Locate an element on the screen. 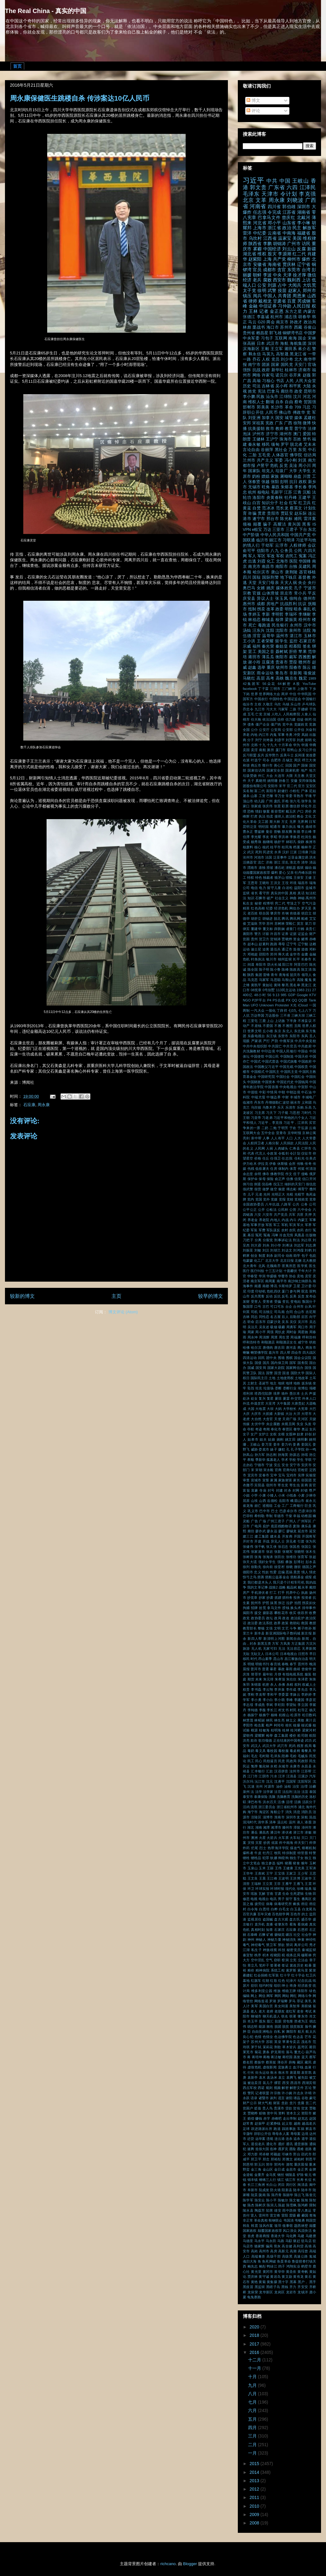  浙江 is located at coordinates (277, 862).